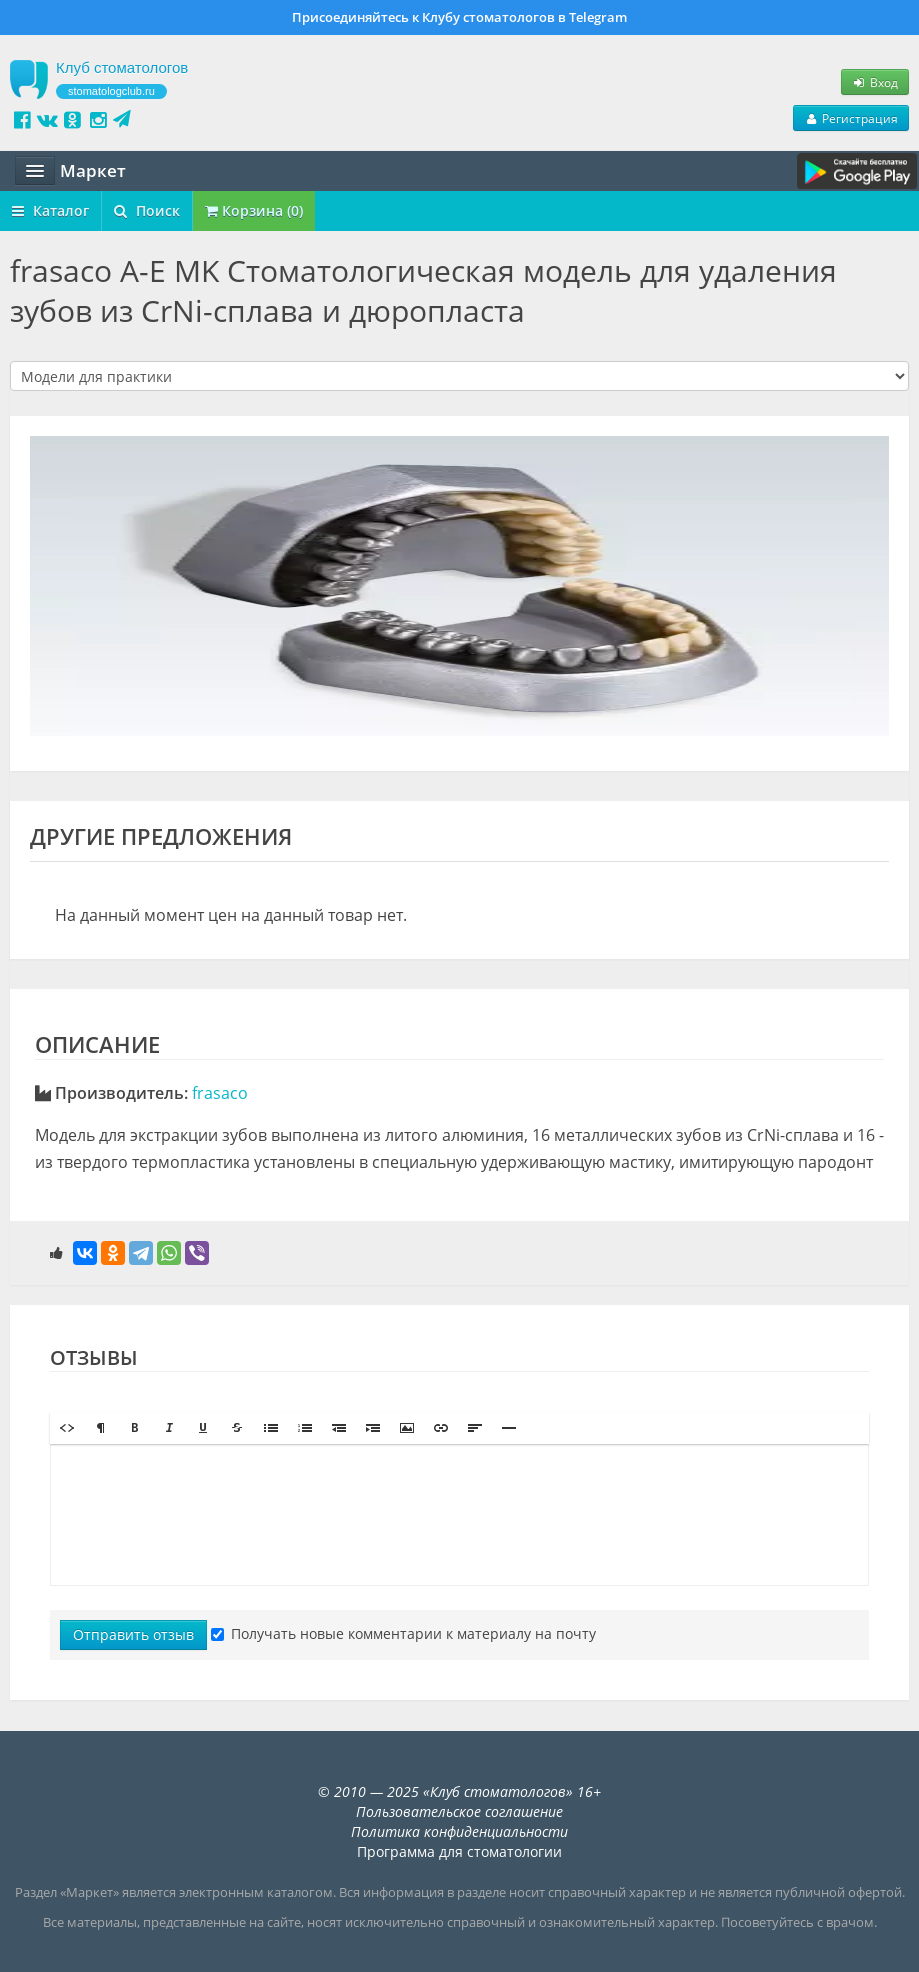 This screenshot has width=919, height=1972. I want to click on Программа для стоматологии, so click(459, 1851).